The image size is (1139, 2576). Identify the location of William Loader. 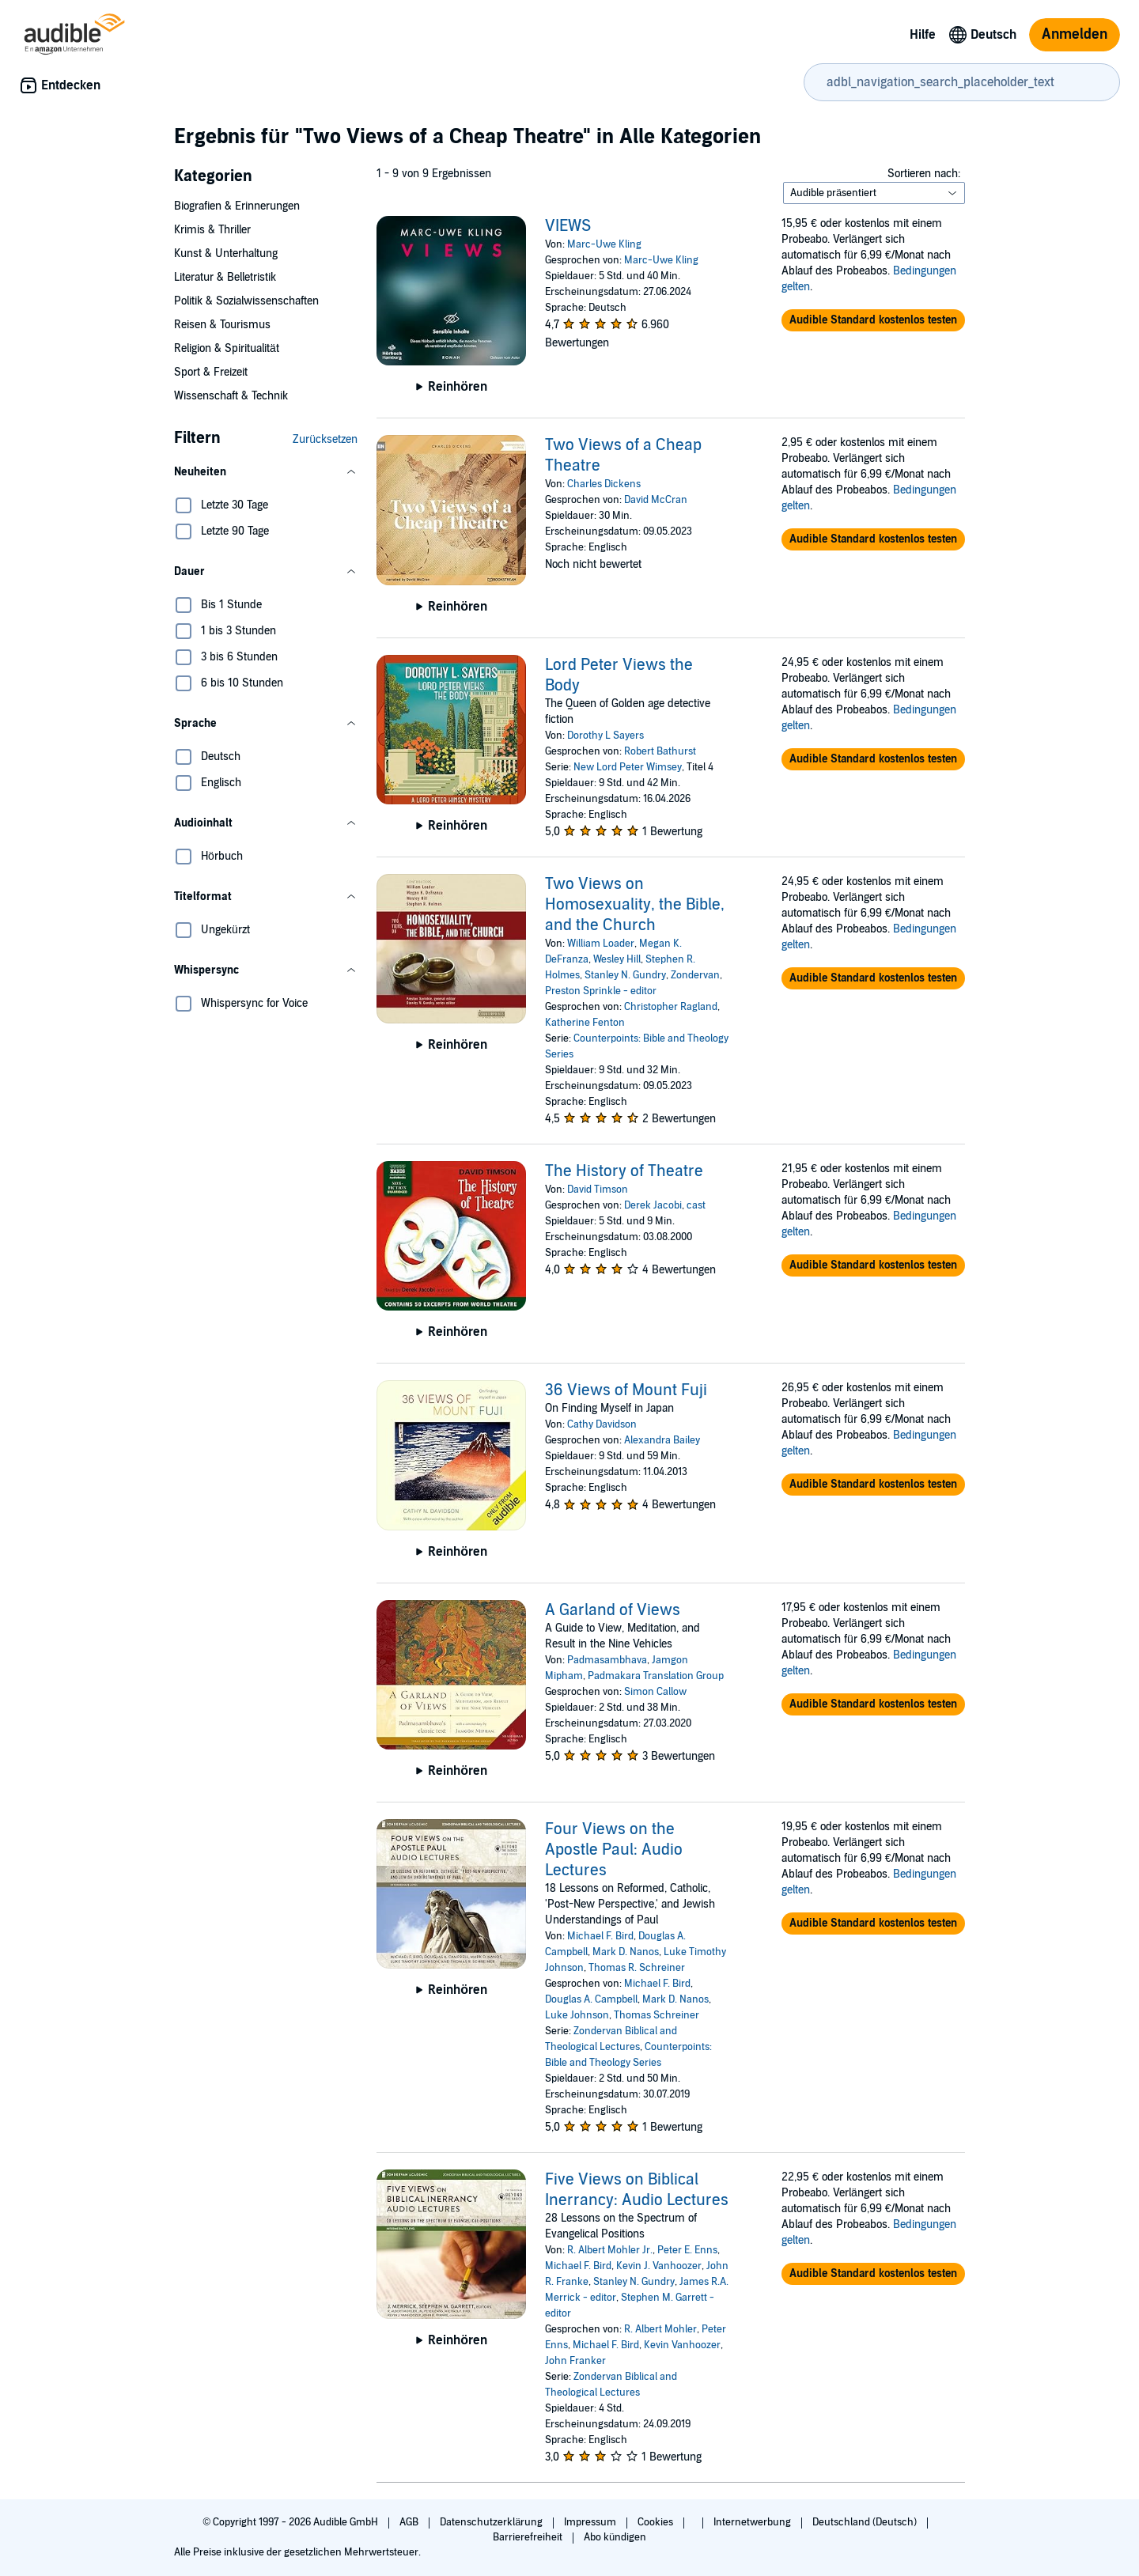
(600, 943).